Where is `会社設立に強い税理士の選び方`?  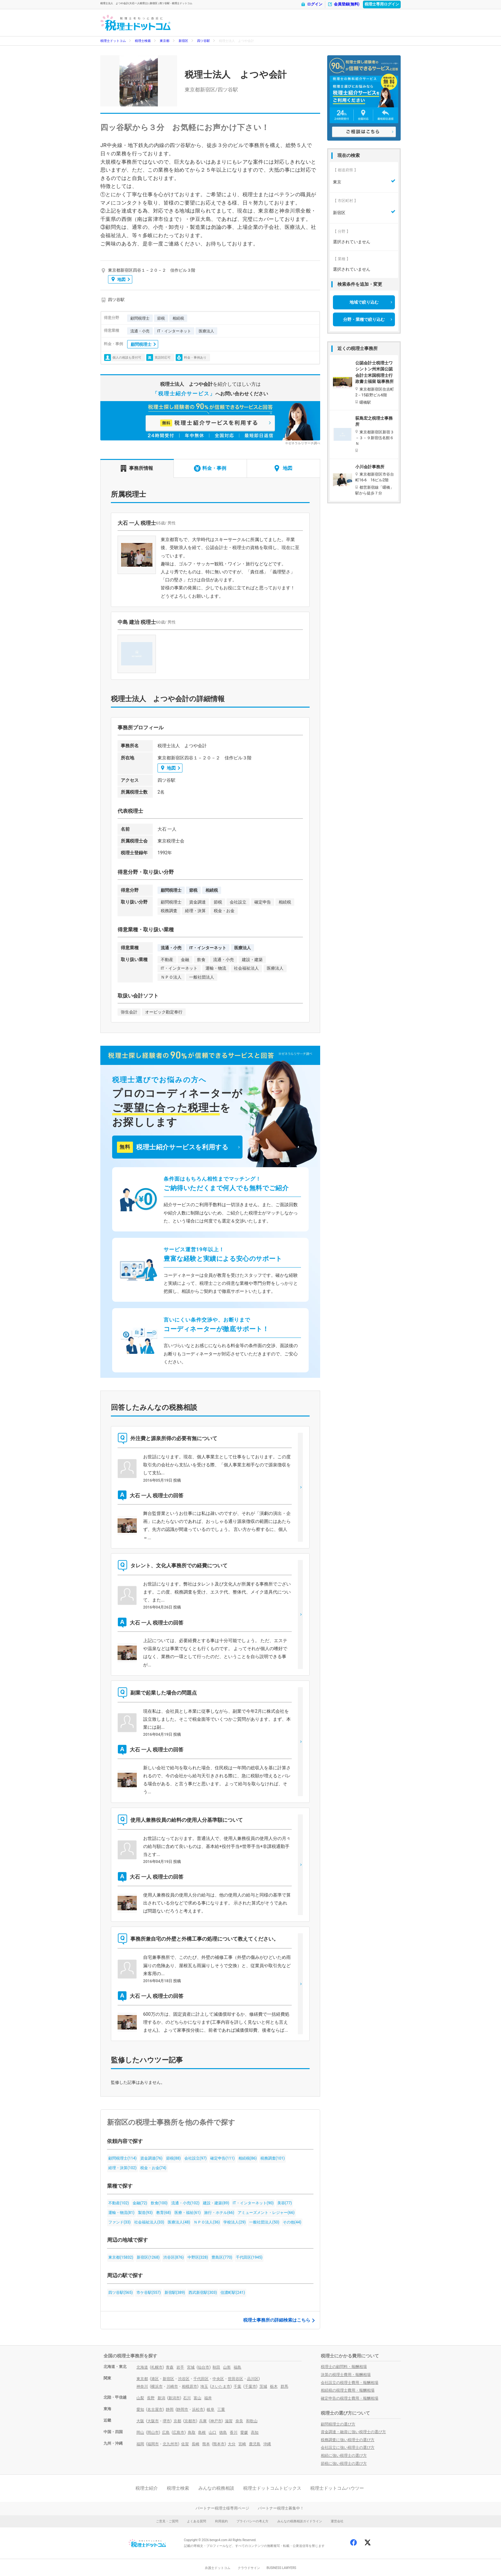
会社設立に強い税理士の選び方 is located at coordinates (347, 2447).